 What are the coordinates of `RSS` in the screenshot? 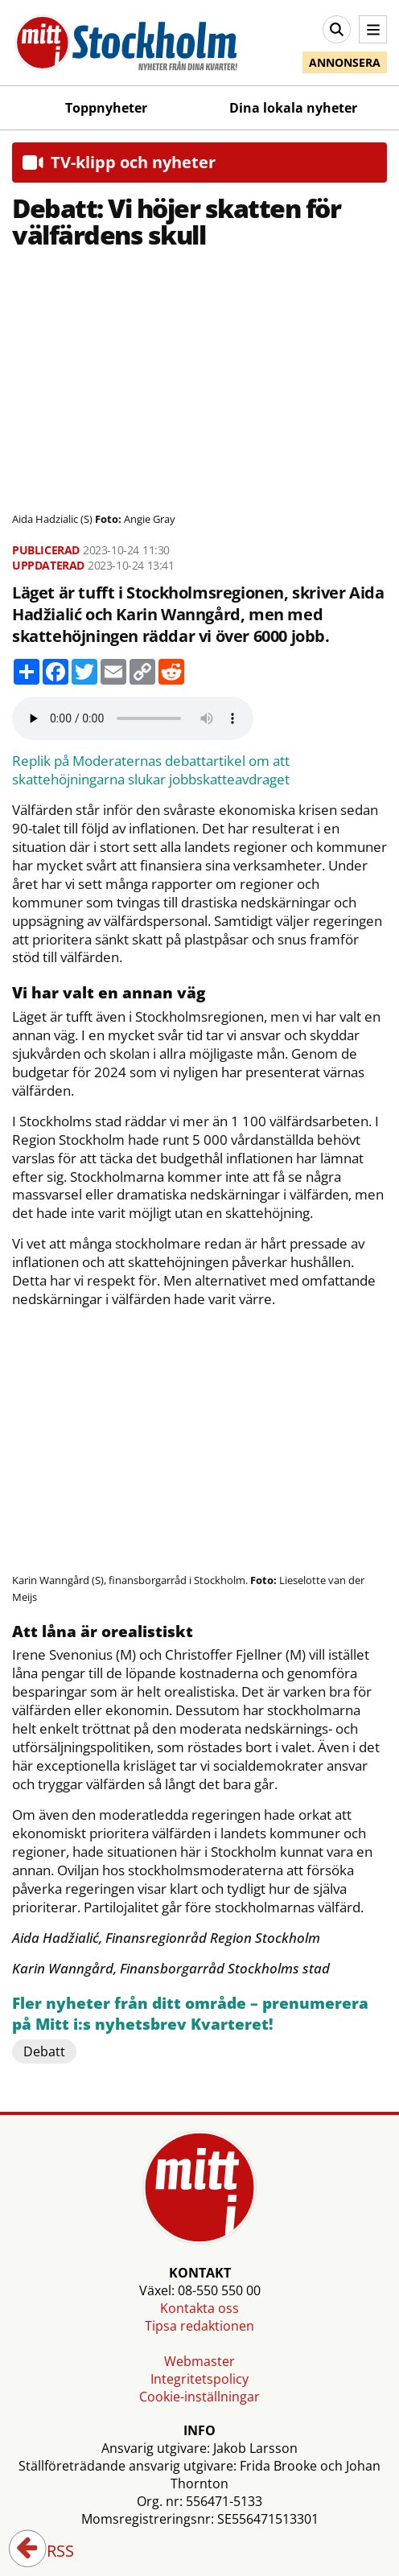 It's located at (49, 2552).